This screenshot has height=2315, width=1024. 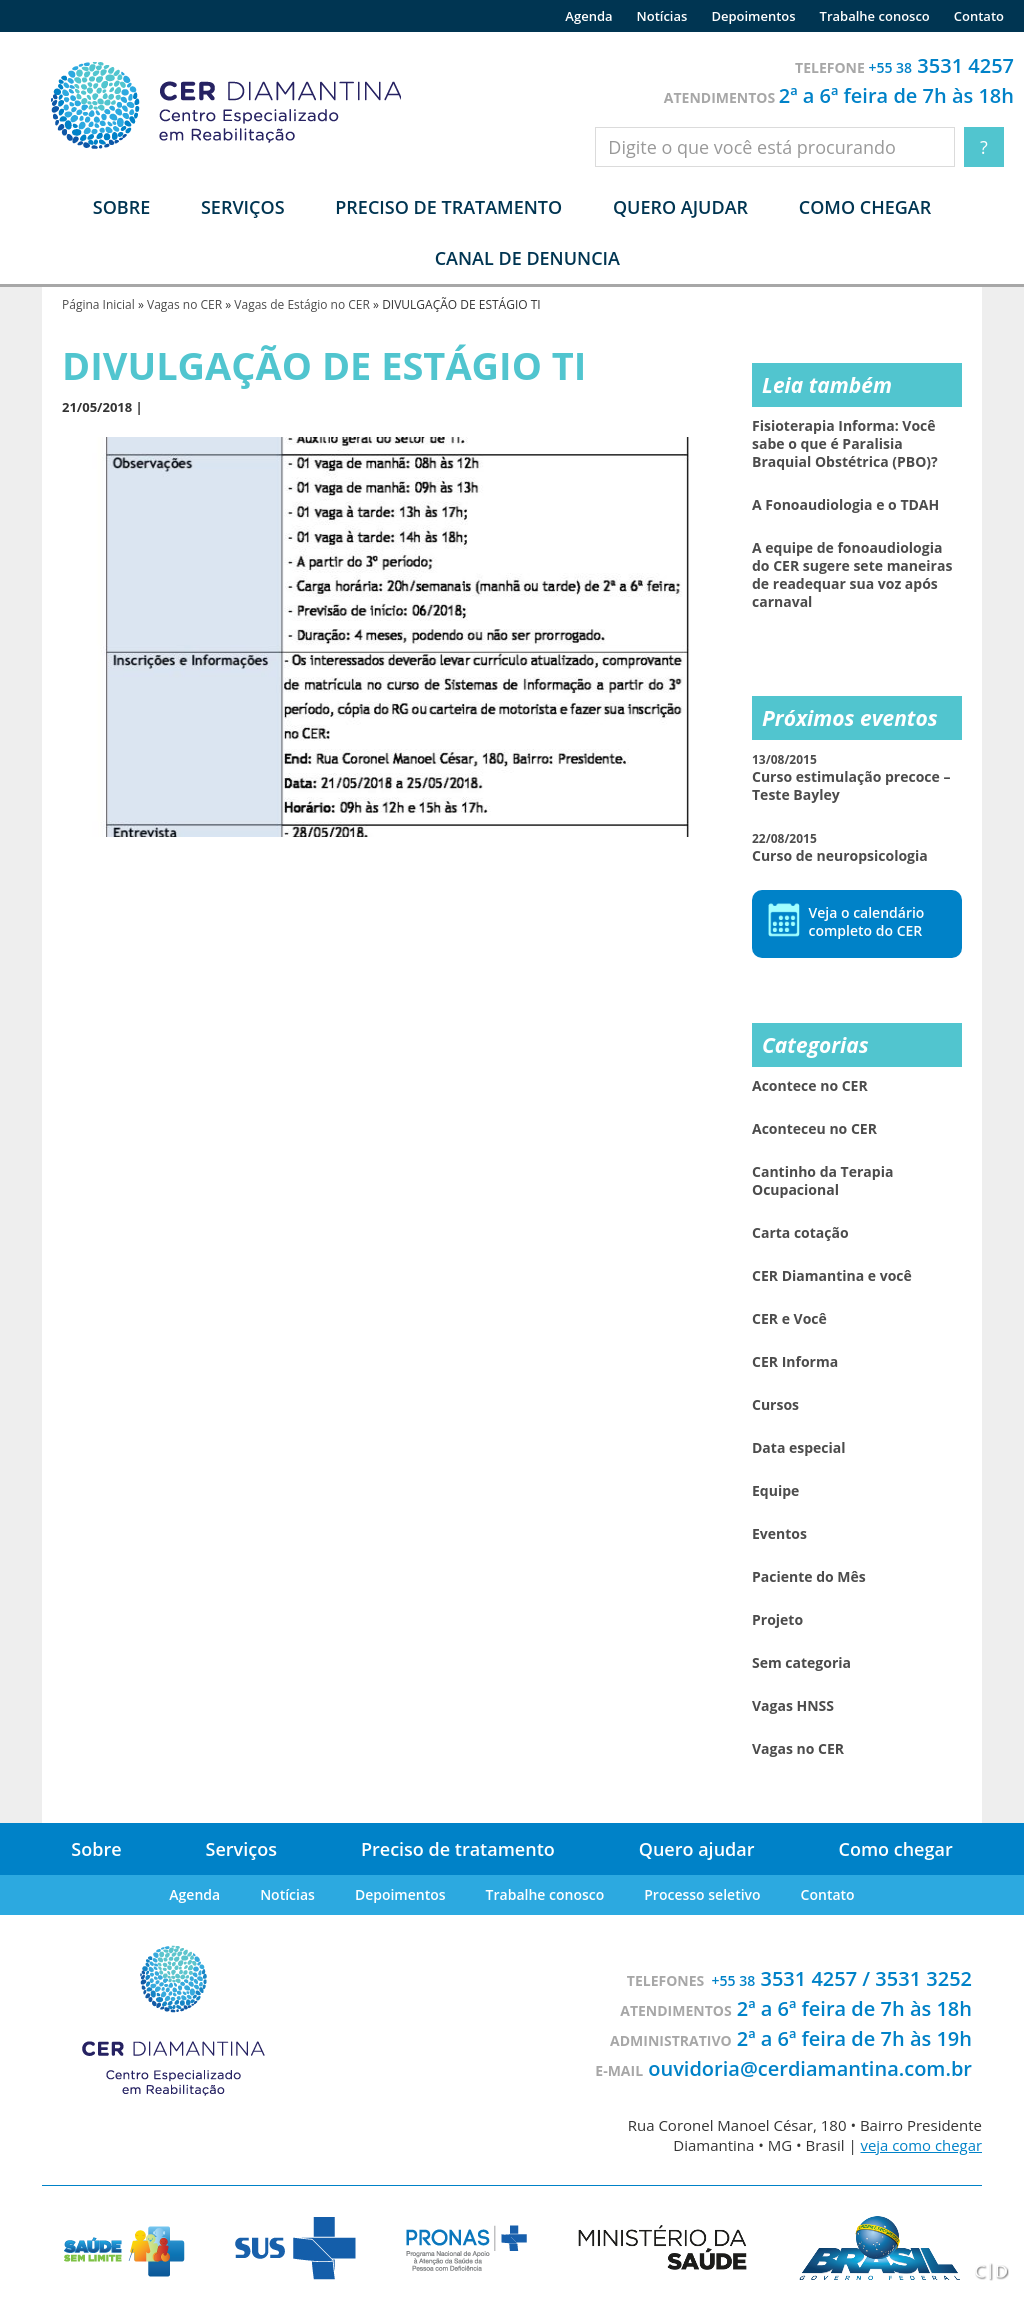 What do you see at coordinates (799, 1448) in the screenshot?
I see `Data especial` at bounding box center [799, 1448].